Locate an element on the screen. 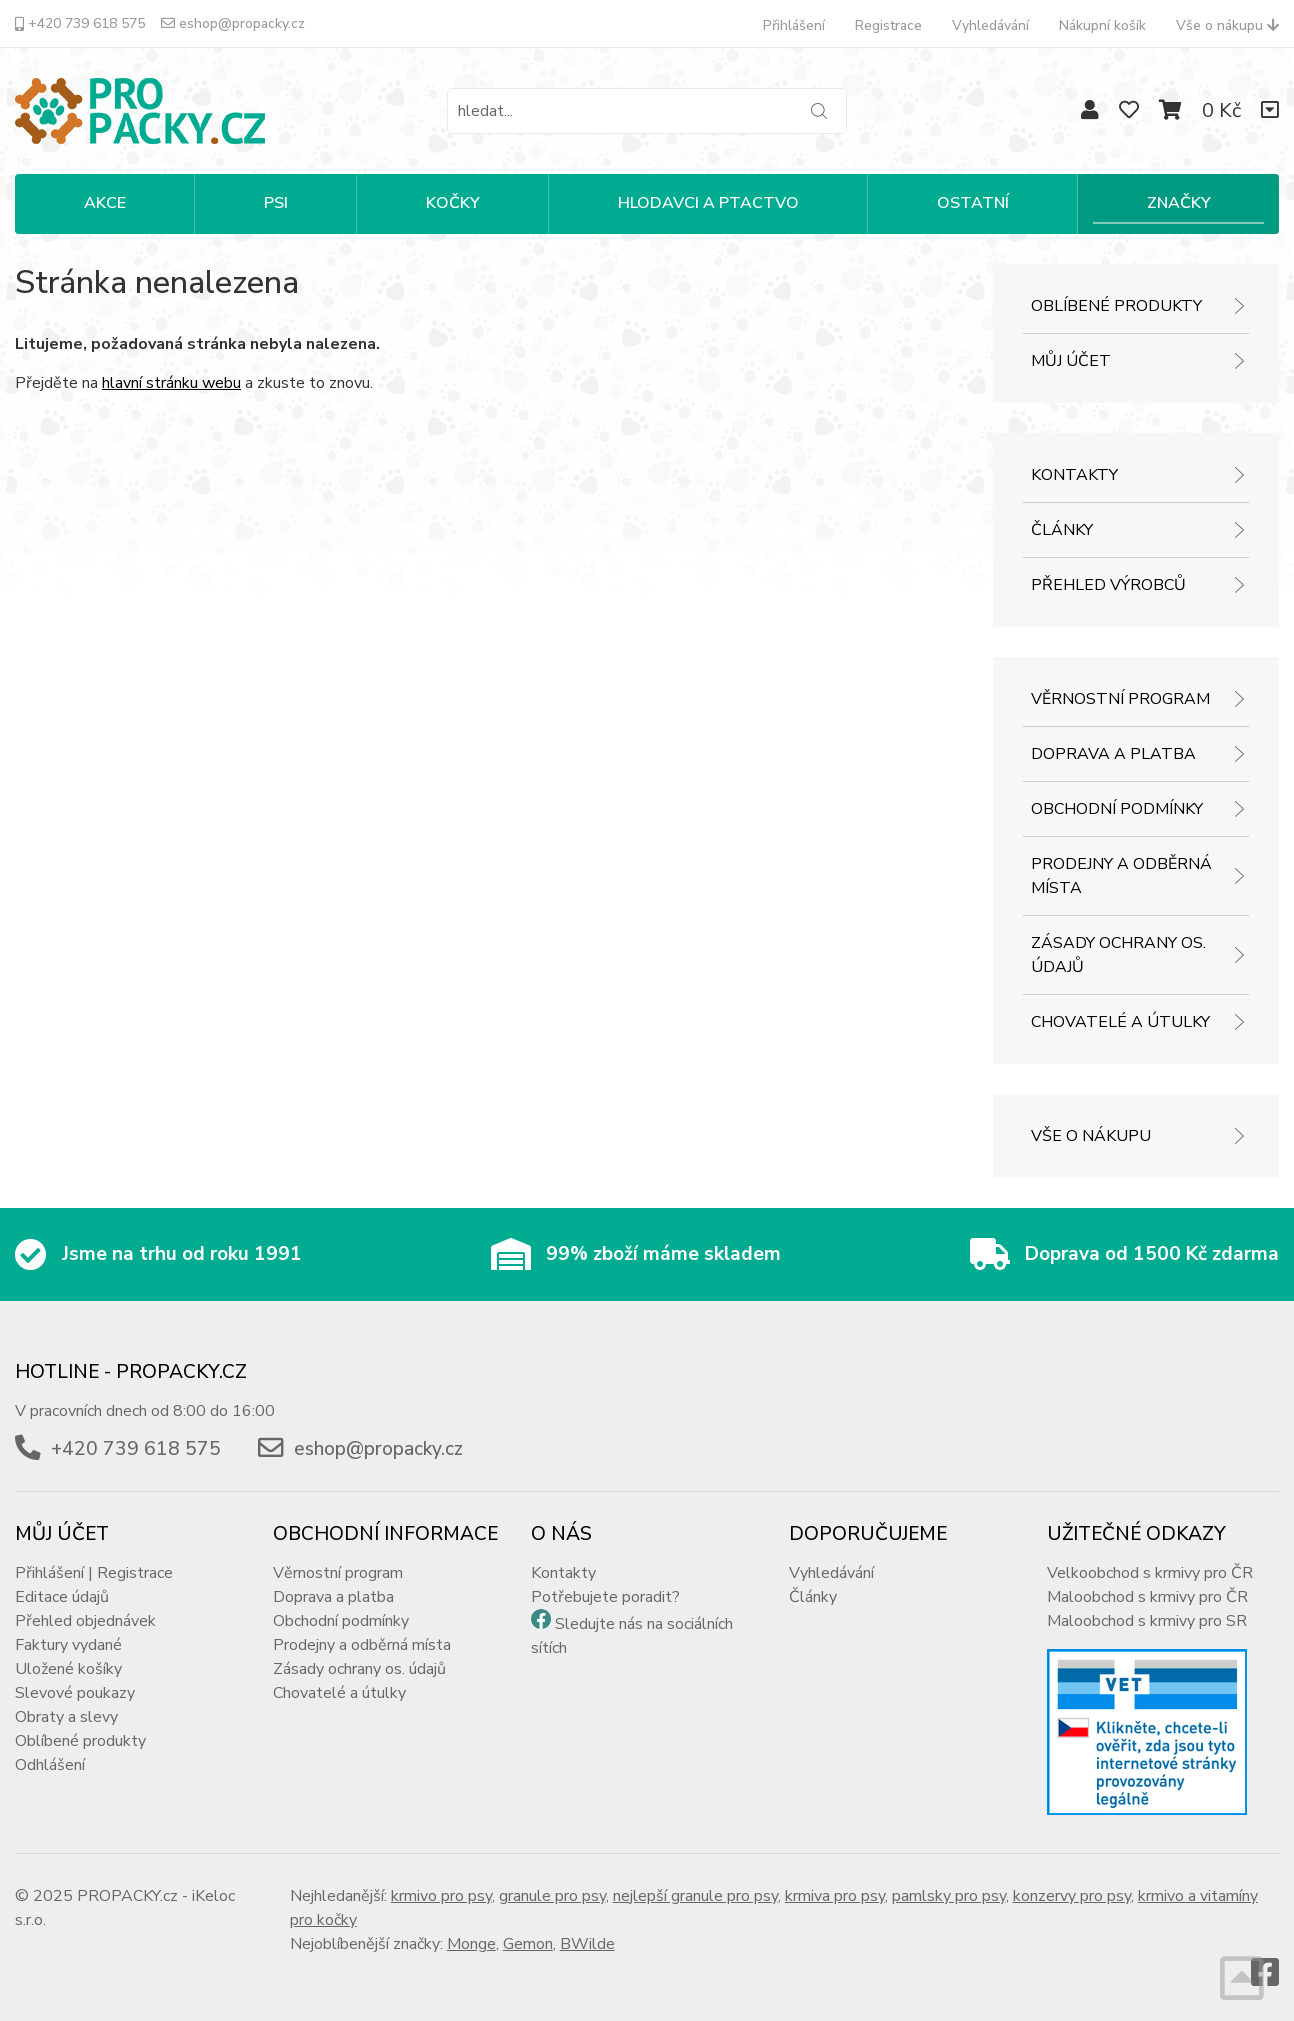 This screenshot has width=1294, height=2021. Přehled objednávek is located at coordinates (85, 1621).